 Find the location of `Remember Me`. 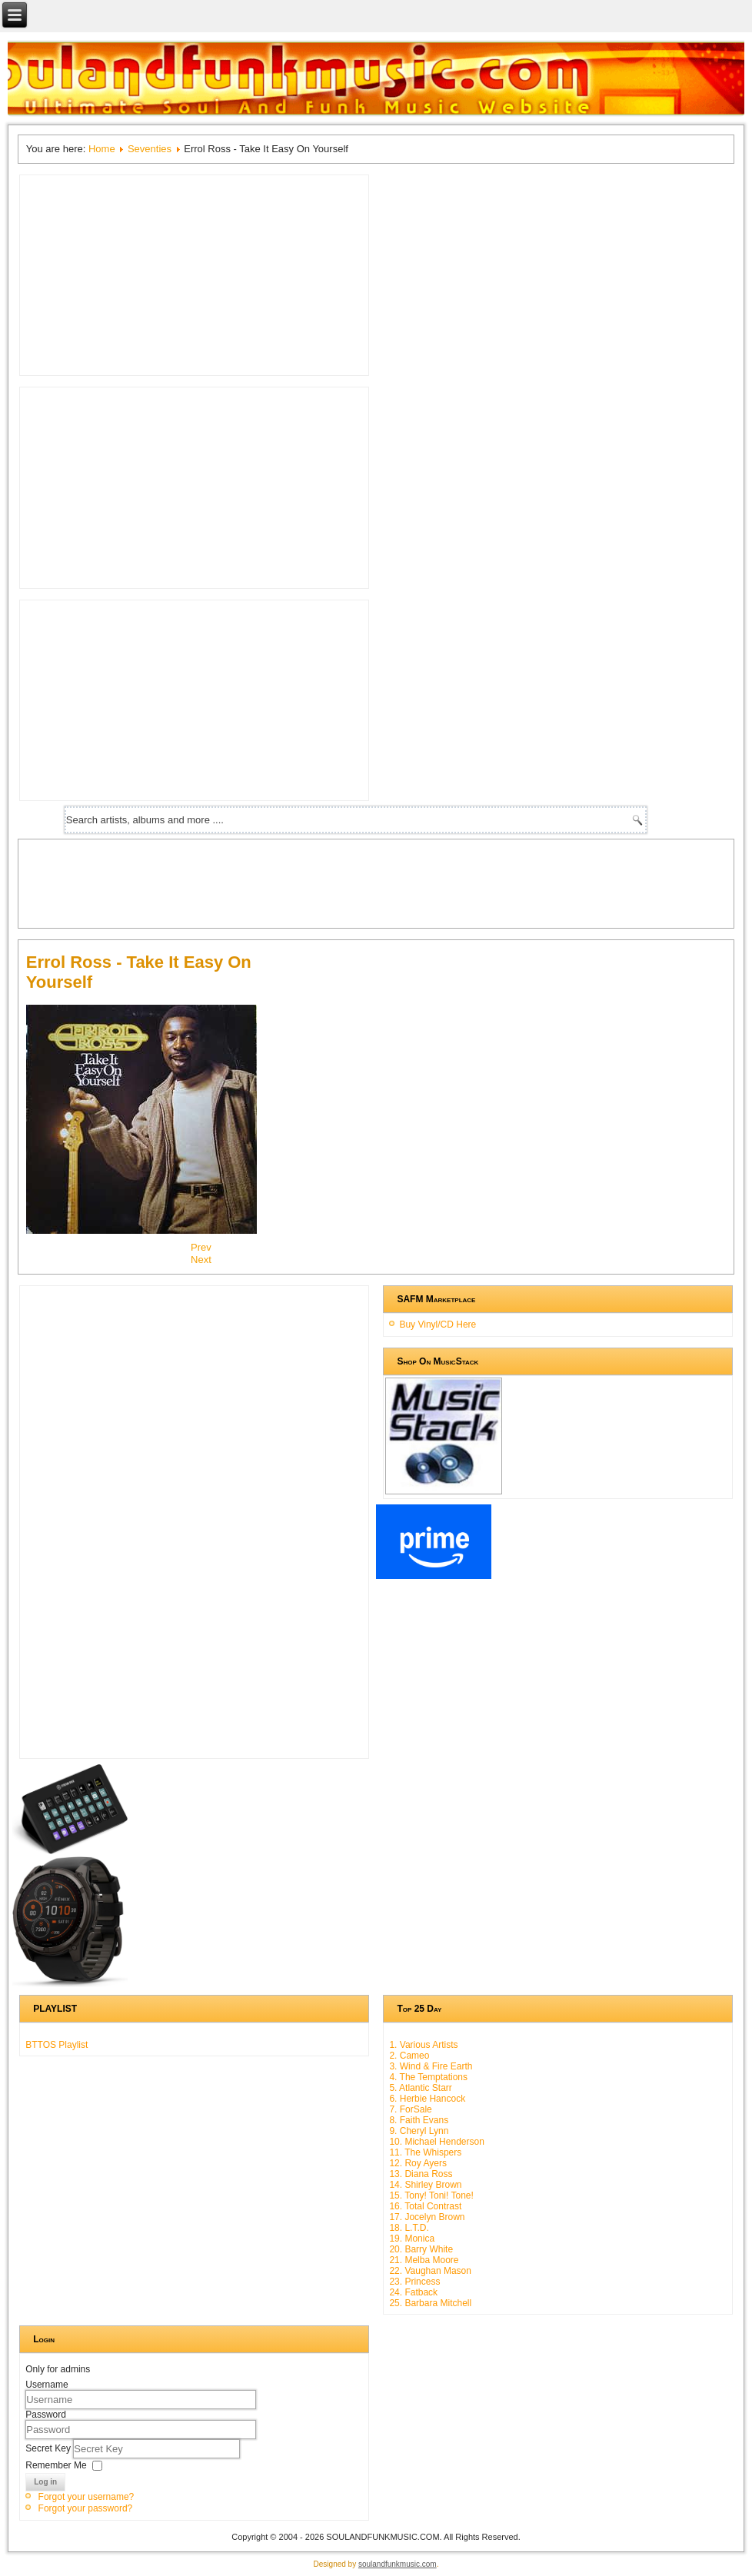

Remember Me is located at coordinates (55, 2464).